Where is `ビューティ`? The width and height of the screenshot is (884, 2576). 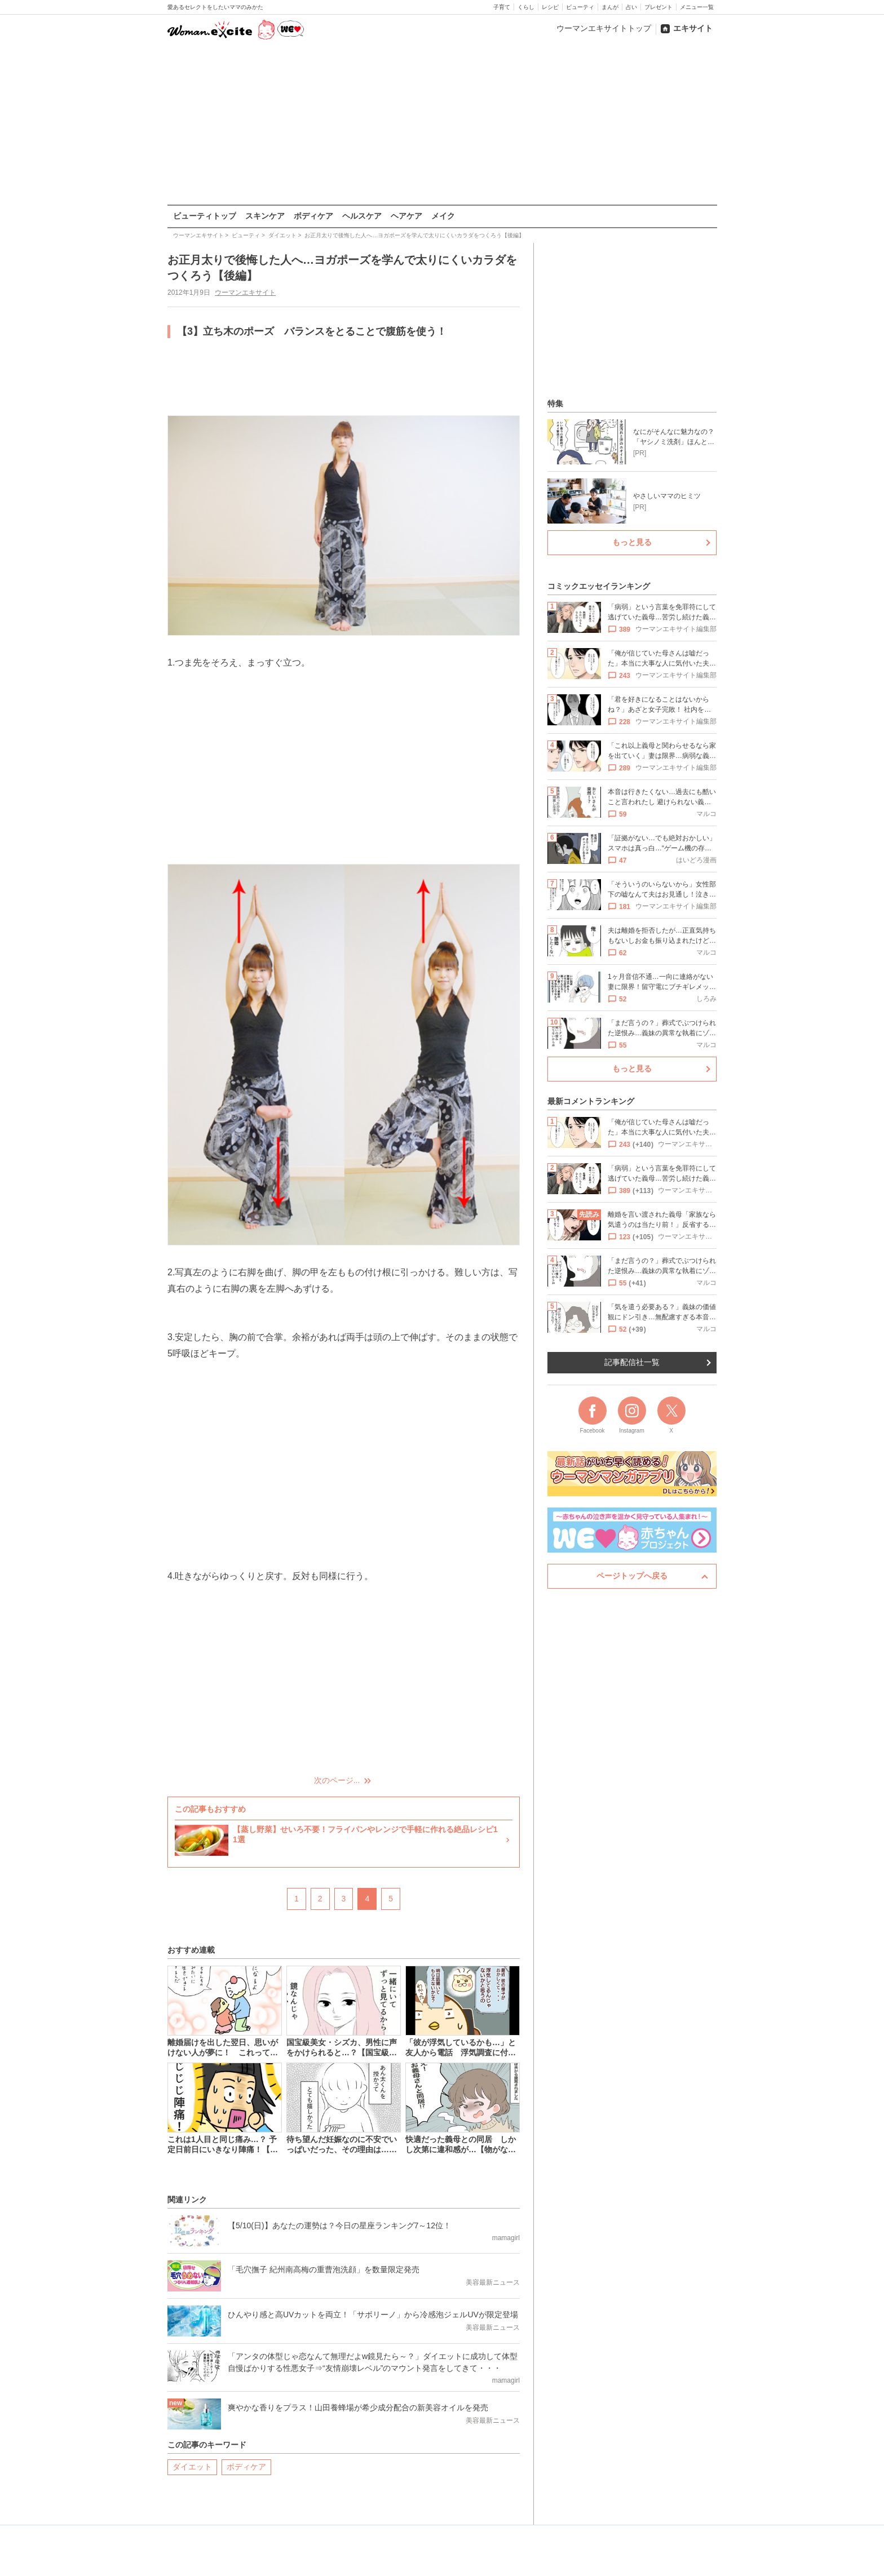 ビューティ is located at coordinates (580, 7).